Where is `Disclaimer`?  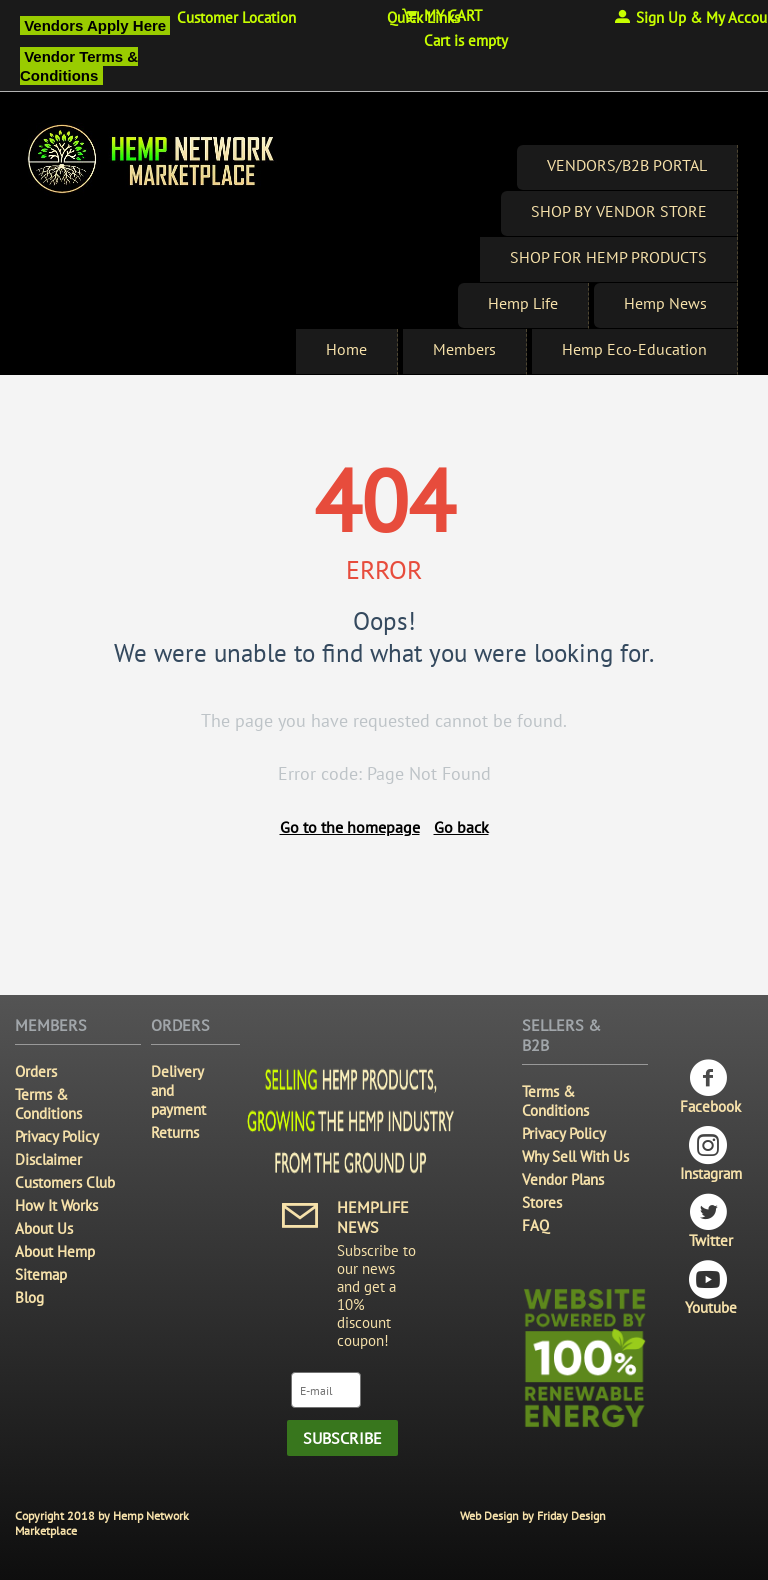
Disclaimer is located at coordinates (48, 1159).